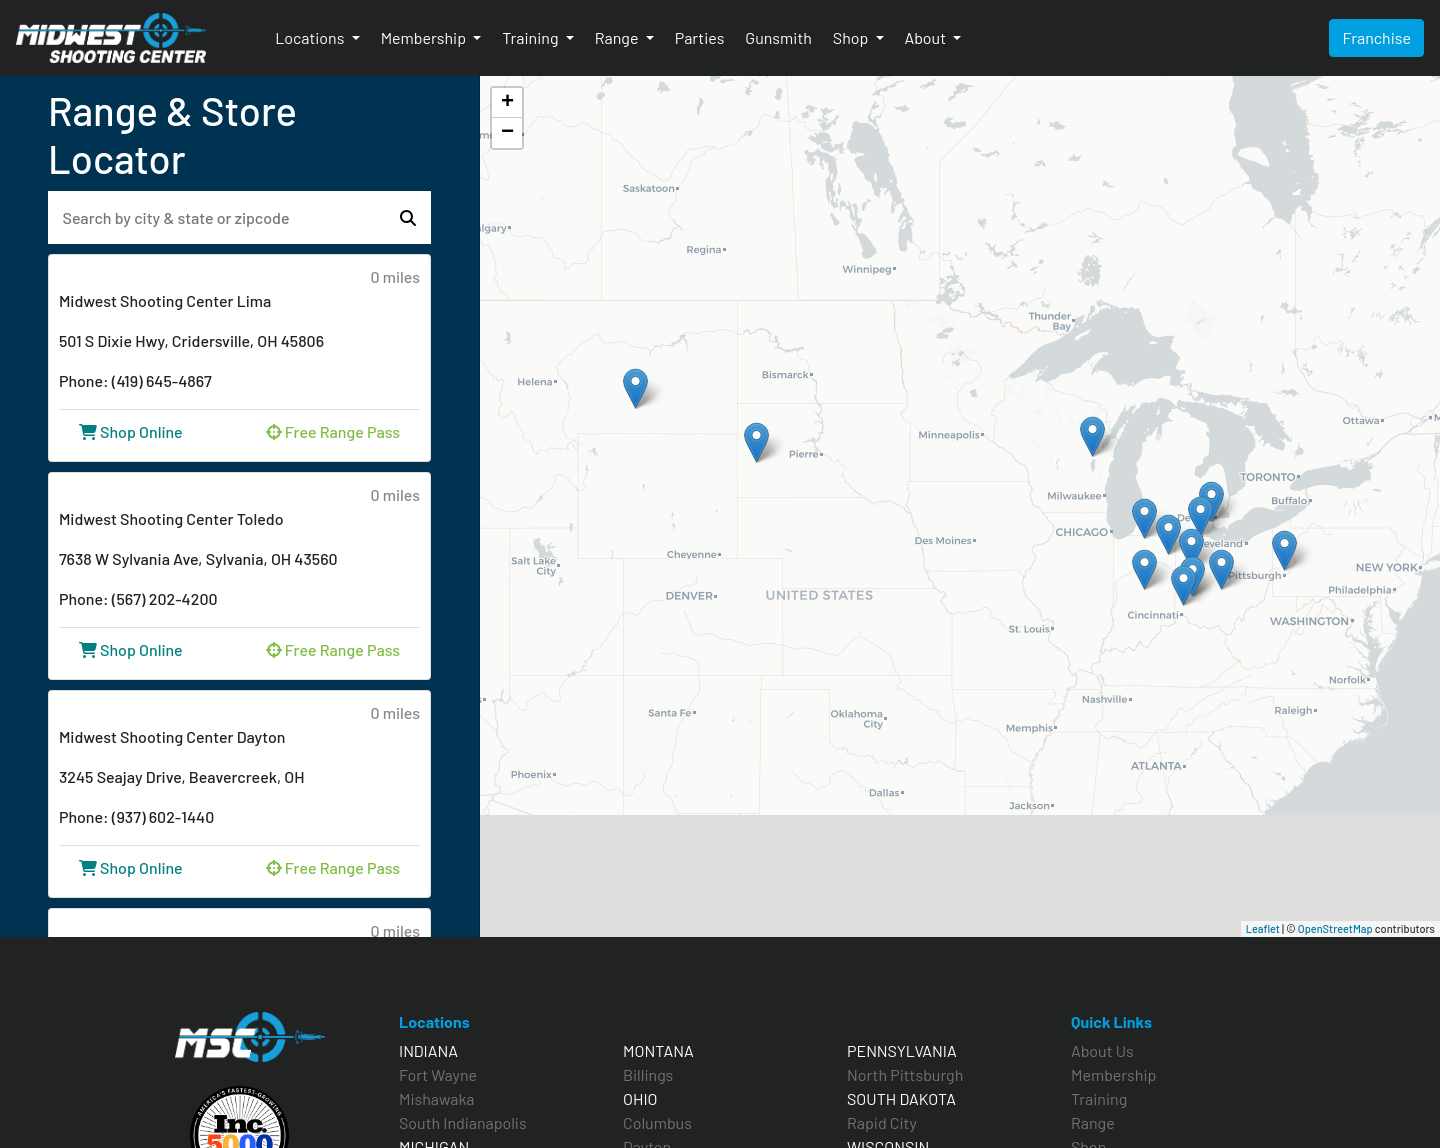 Image resolution: width=1440 pixels, height=1148 pixels. What do you see at coordinates (927, 37) in the screenshot?
I see `About [button]` at bounding box center [927, 37].